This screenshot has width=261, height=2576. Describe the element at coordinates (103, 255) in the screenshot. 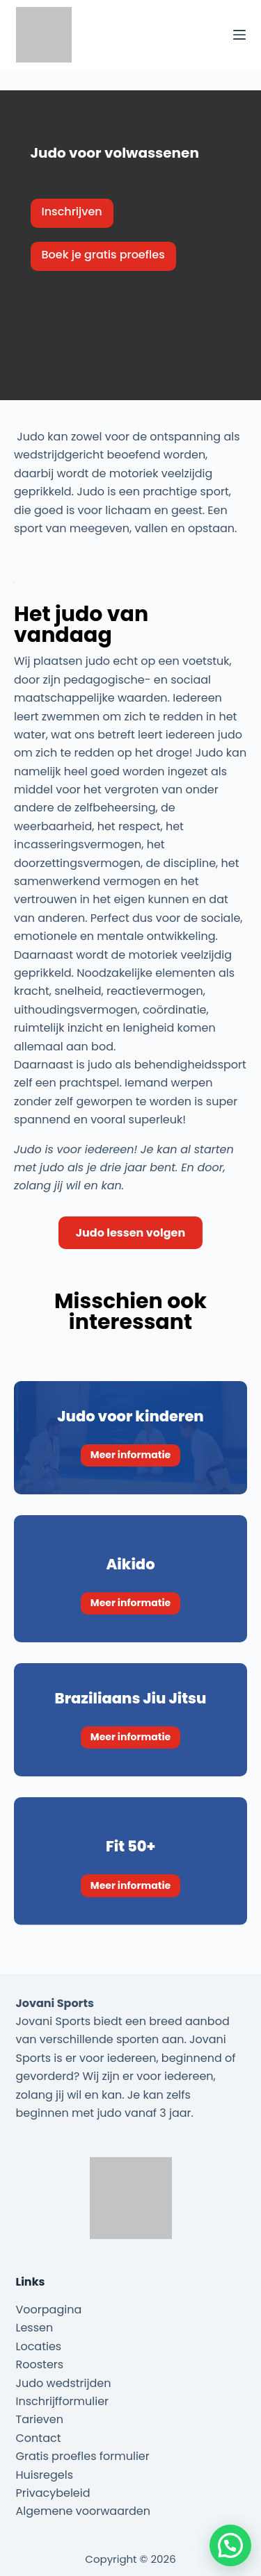

I see `Boek je gratis proefles` at that location.